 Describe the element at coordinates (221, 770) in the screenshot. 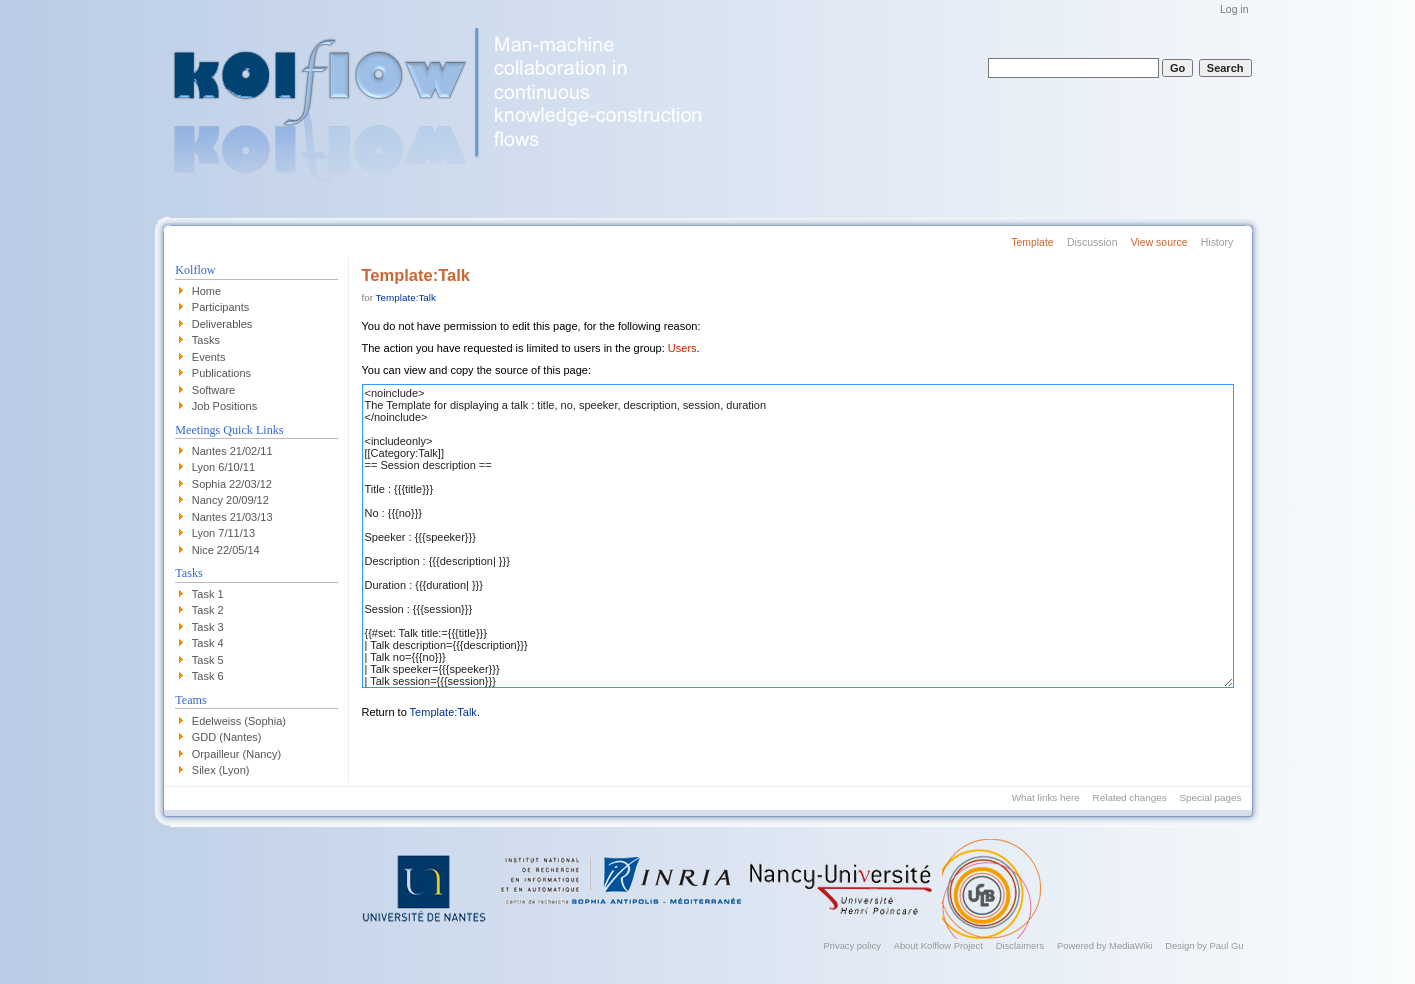

I see `Silex (Lyon)` at that location.